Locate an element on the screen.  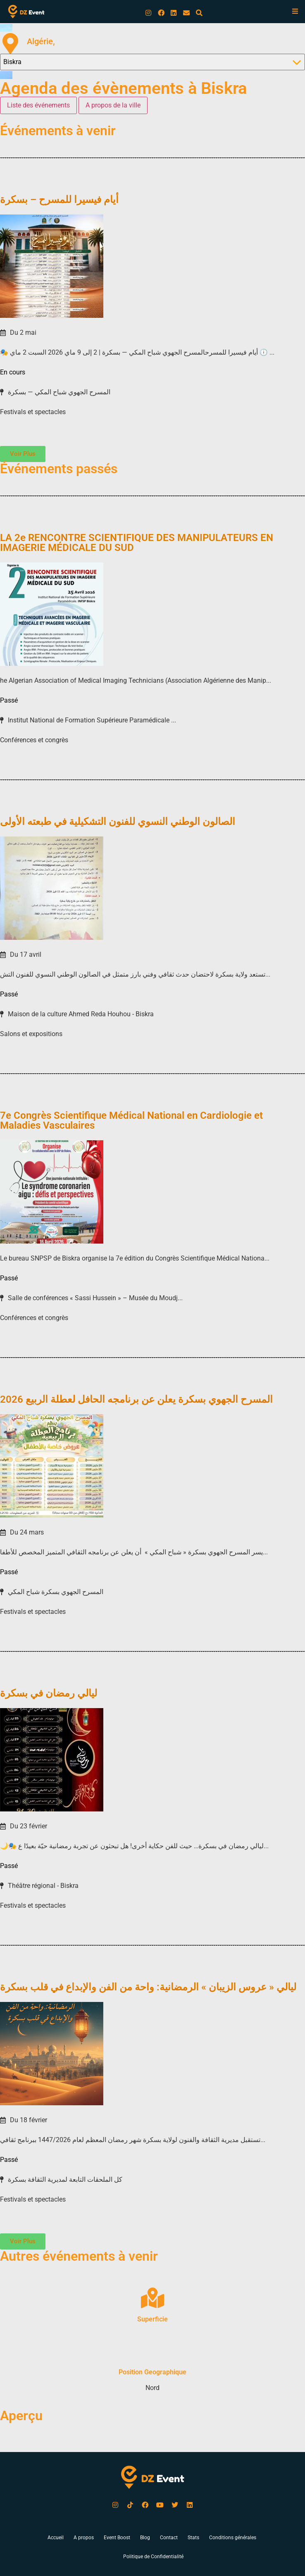
Accueil is located at coordinates (56, 2537).